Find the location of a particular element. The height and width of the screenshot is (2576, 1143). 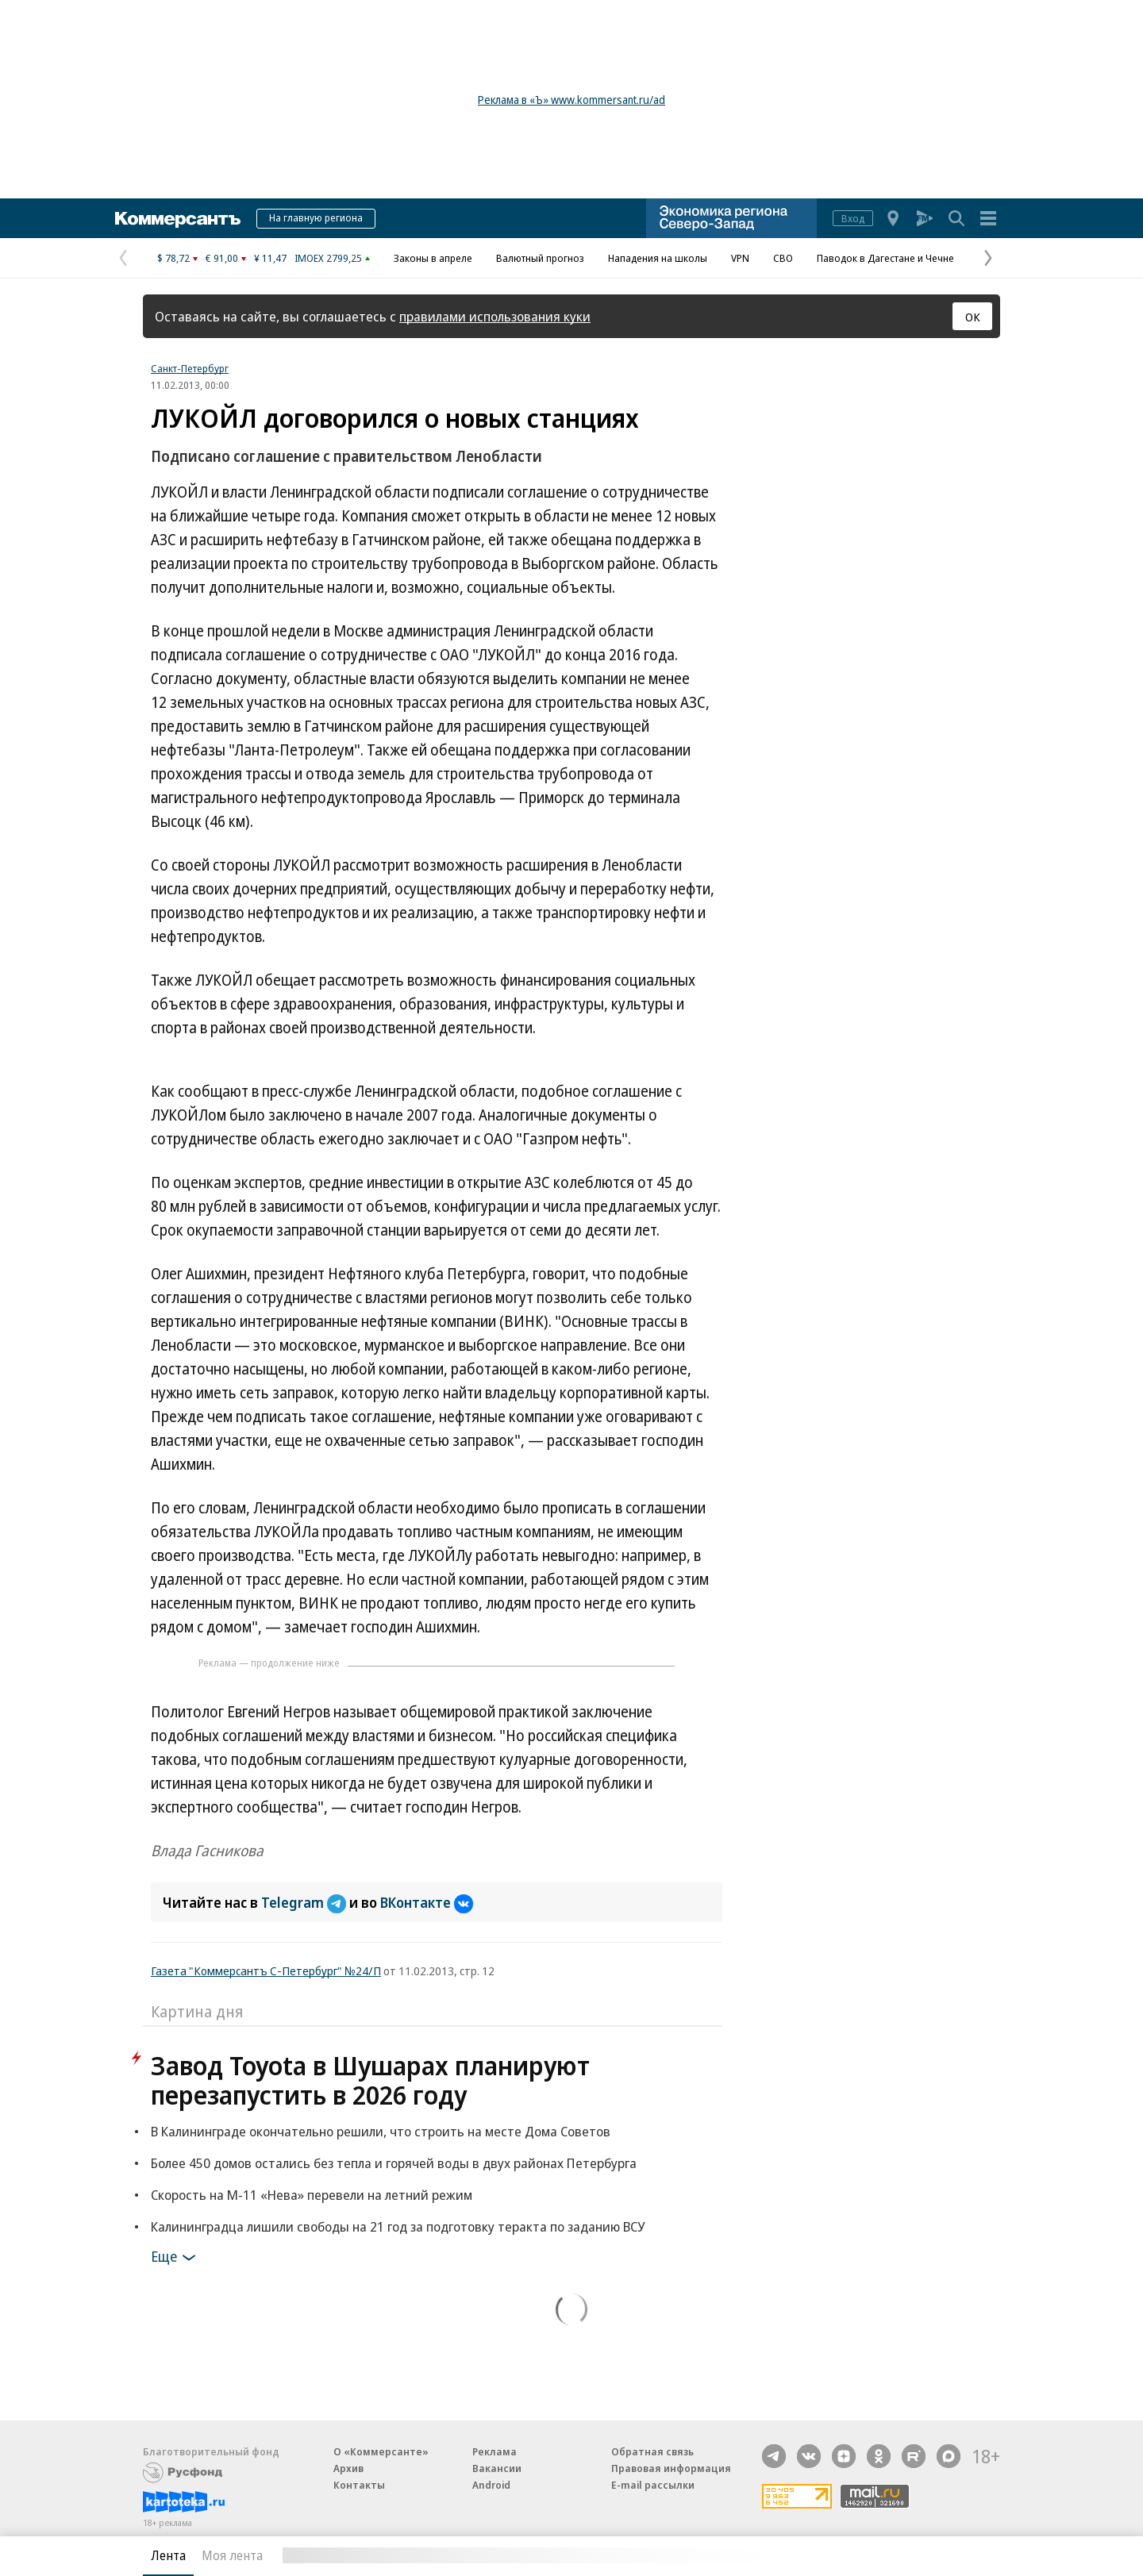

Вакансии is located at coordinates (496, 2468).